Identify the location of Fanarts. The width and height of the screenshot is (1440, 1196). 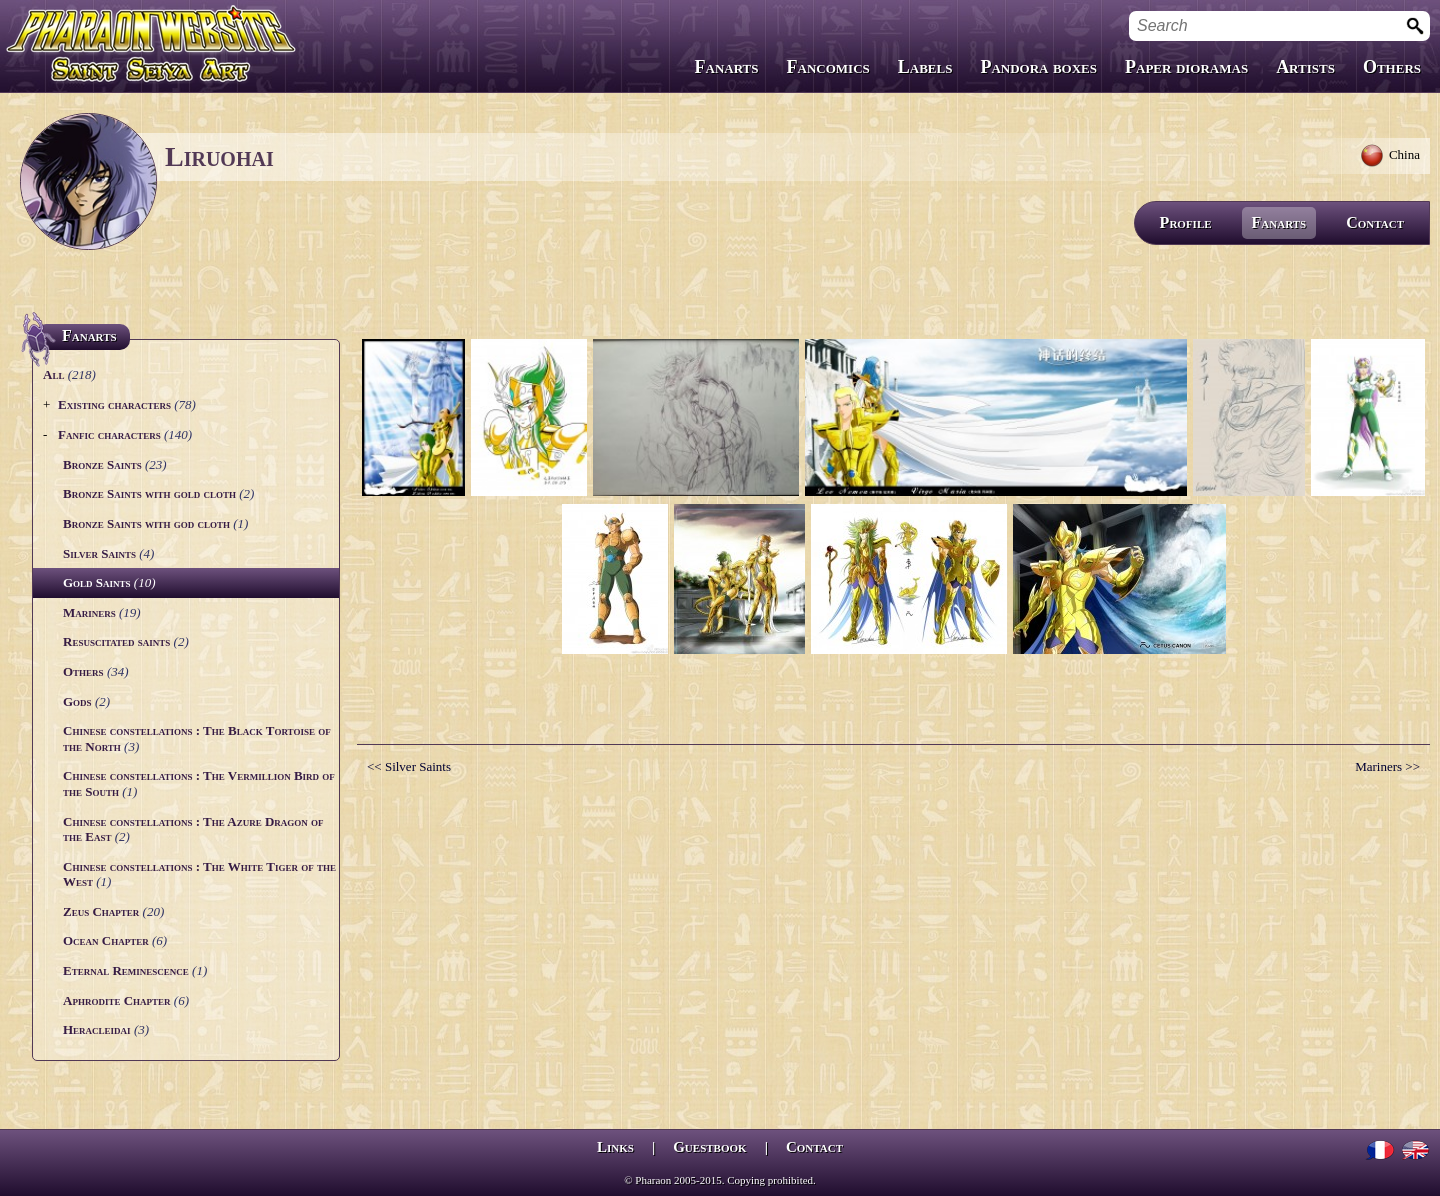
(727, 67).